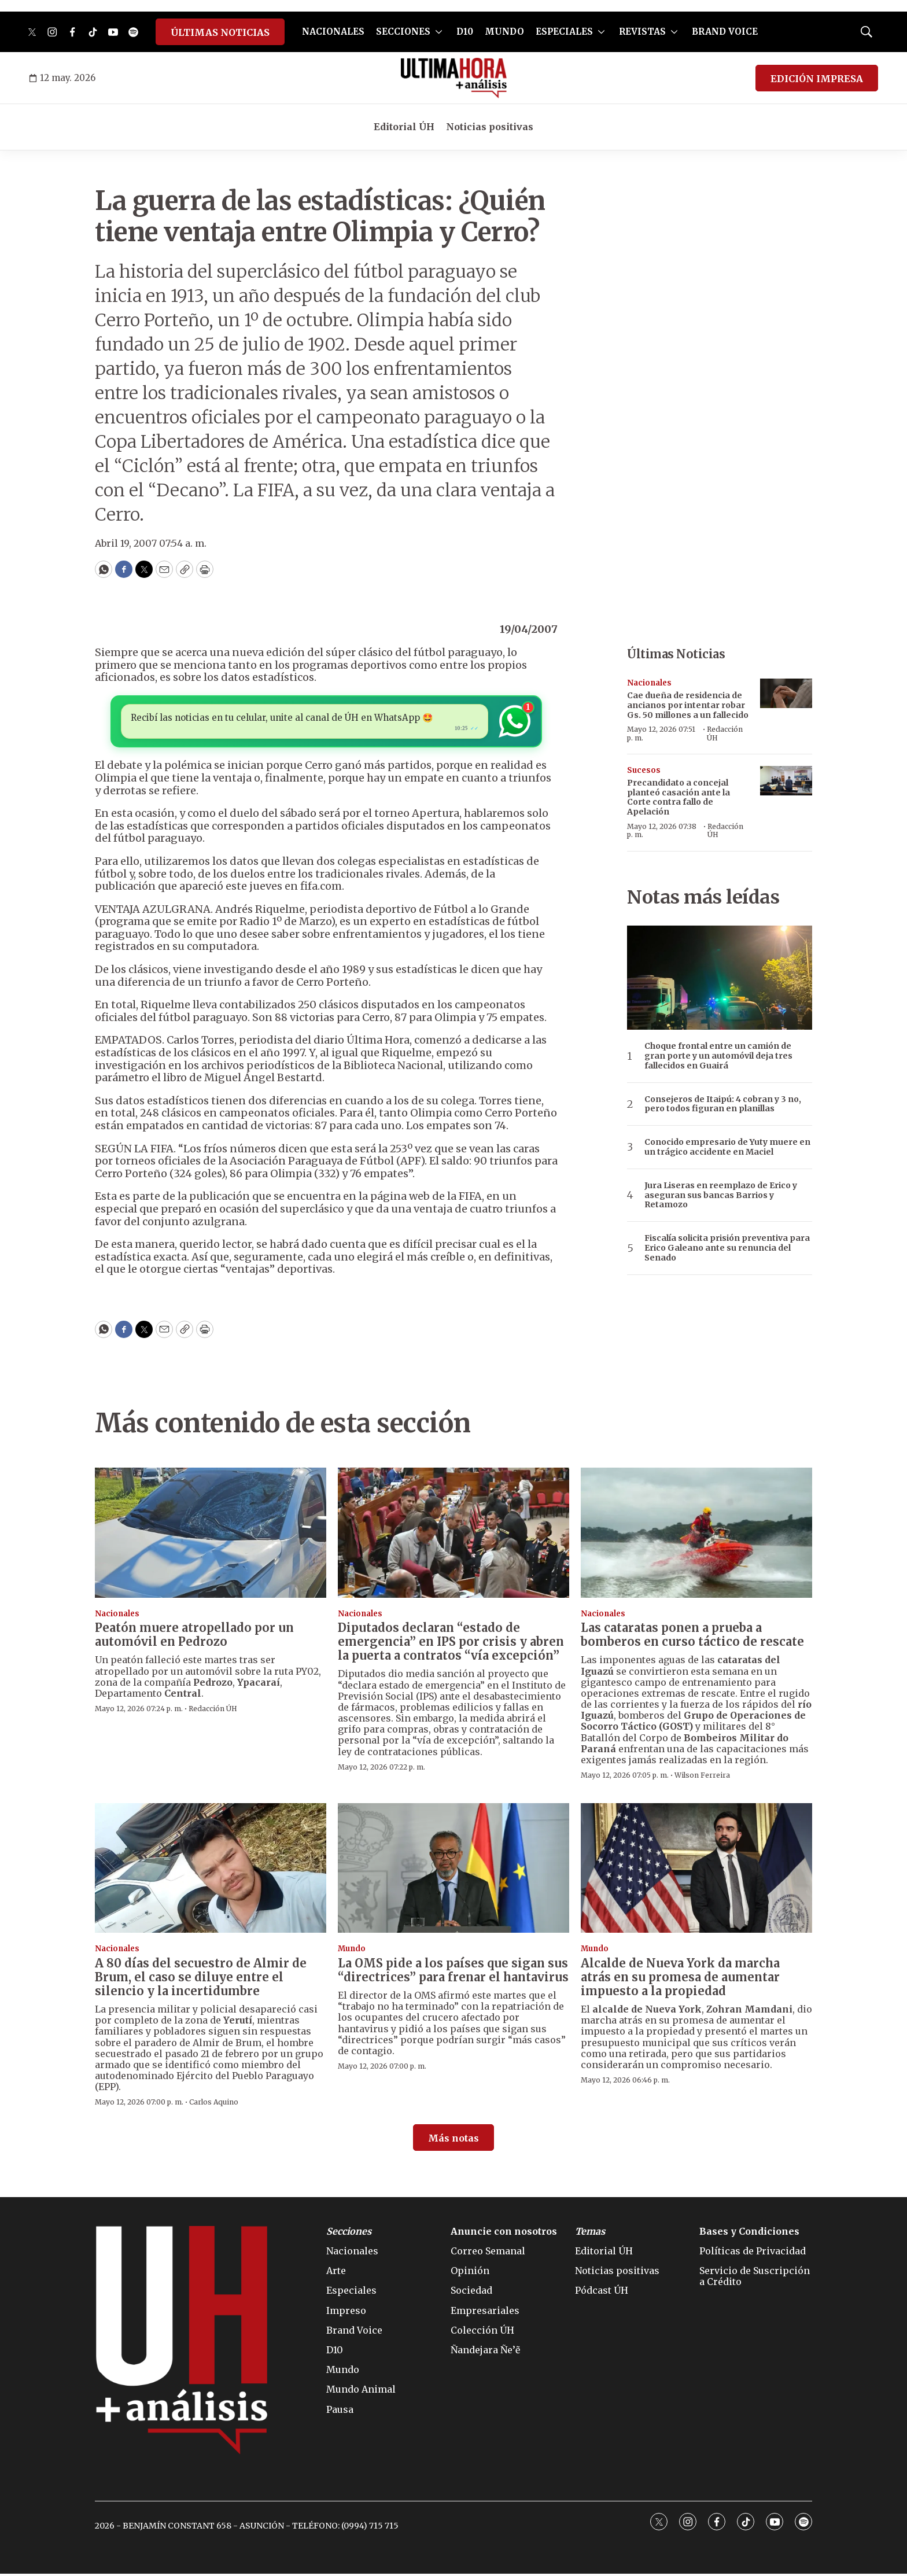  I want to click on Fiscalía solicita prisión preventiva para Erico Galeano ante su renuncia del Senado, so click(727, 1247).